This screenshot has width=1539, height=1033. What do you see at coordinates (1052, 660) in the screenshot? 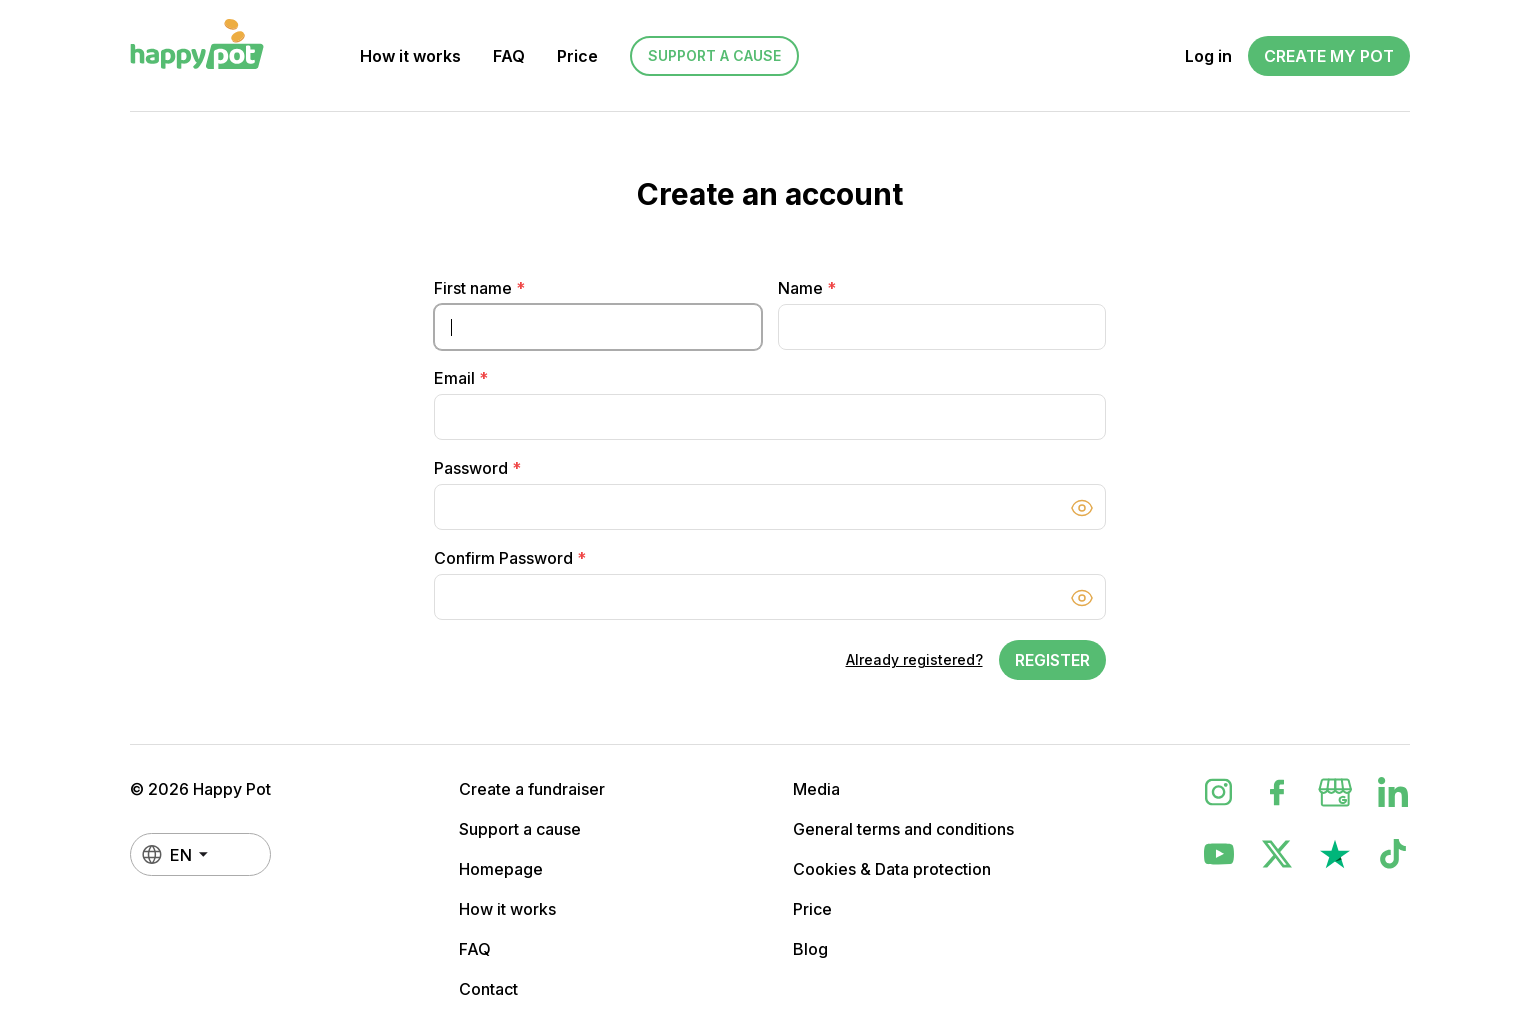
I see `Register` at bounding box center [1052, 660].